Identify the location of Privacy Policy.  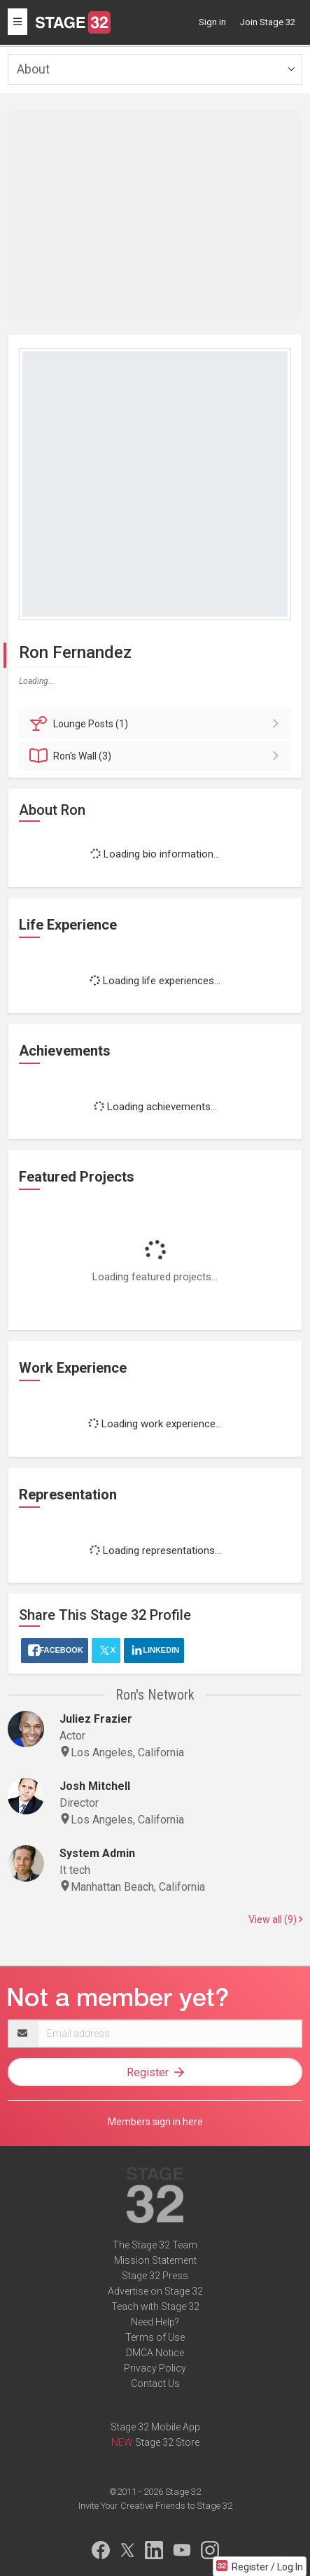
(155, 2368).